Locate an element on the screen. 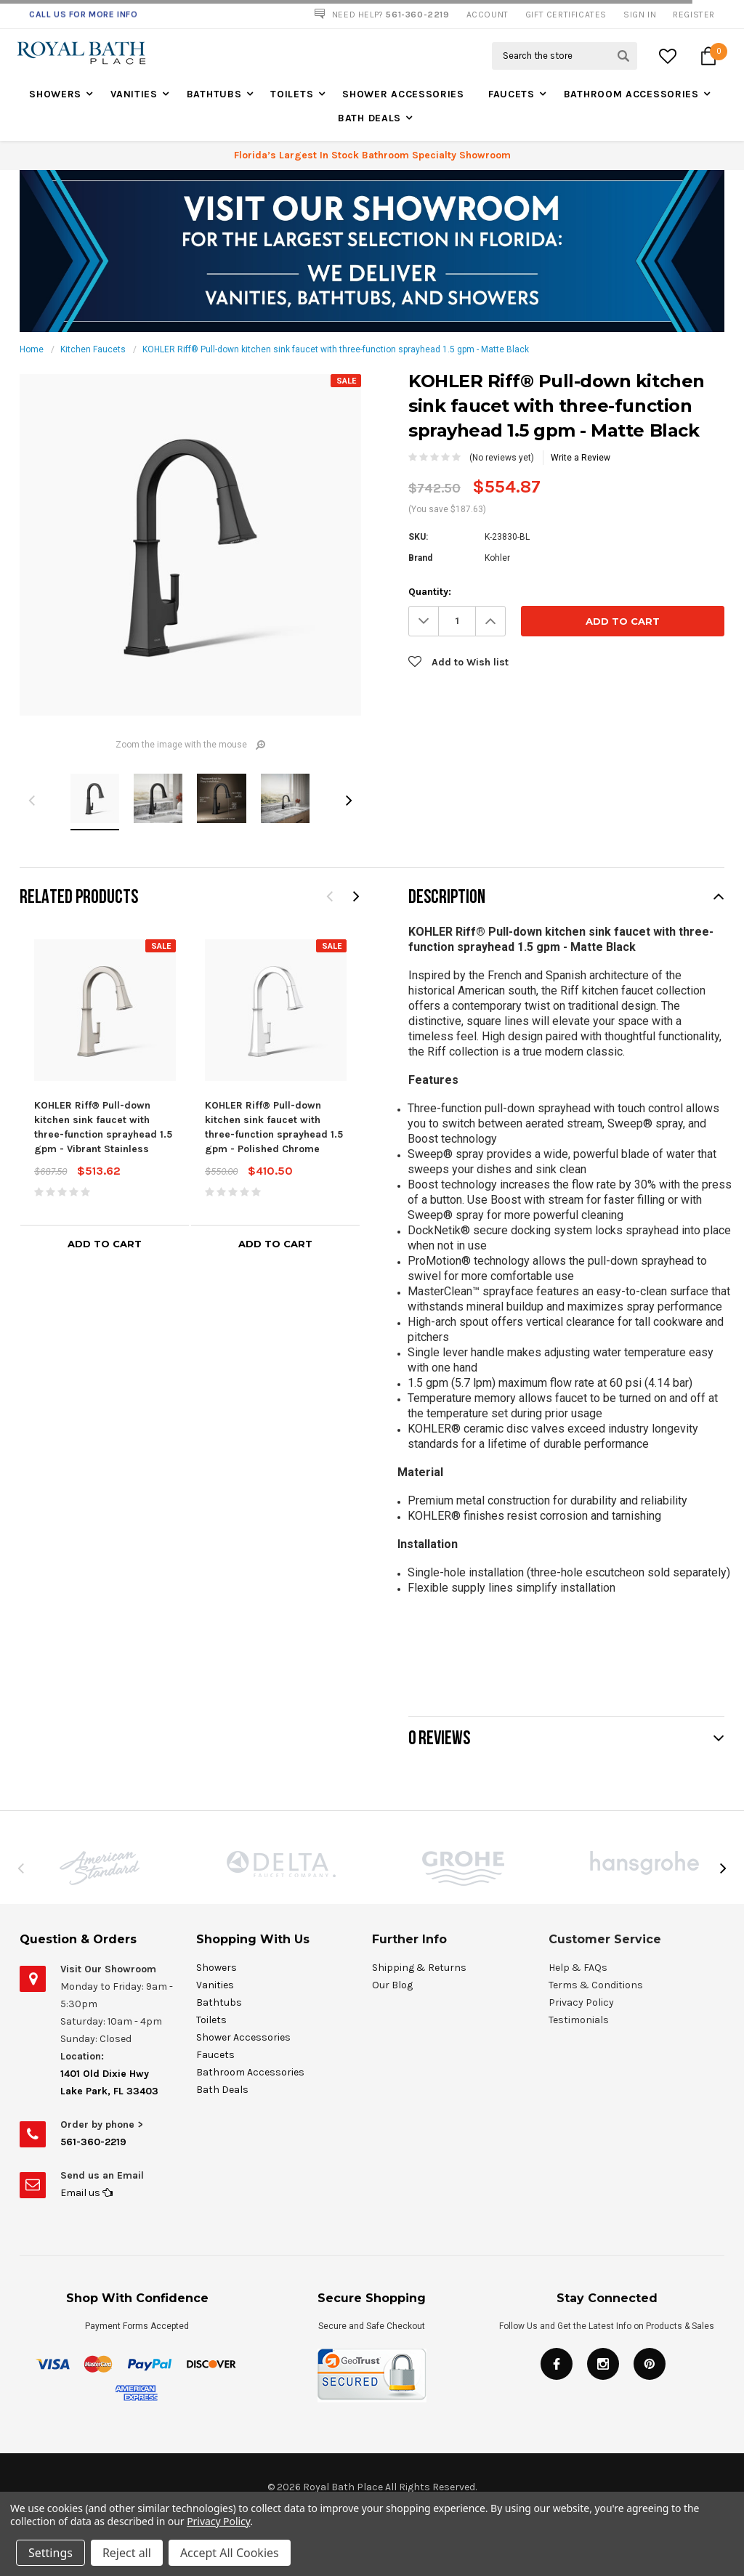 This screenshot has height=2576, width=744. Accept All Cookies is located at coordinates (229, 2553).